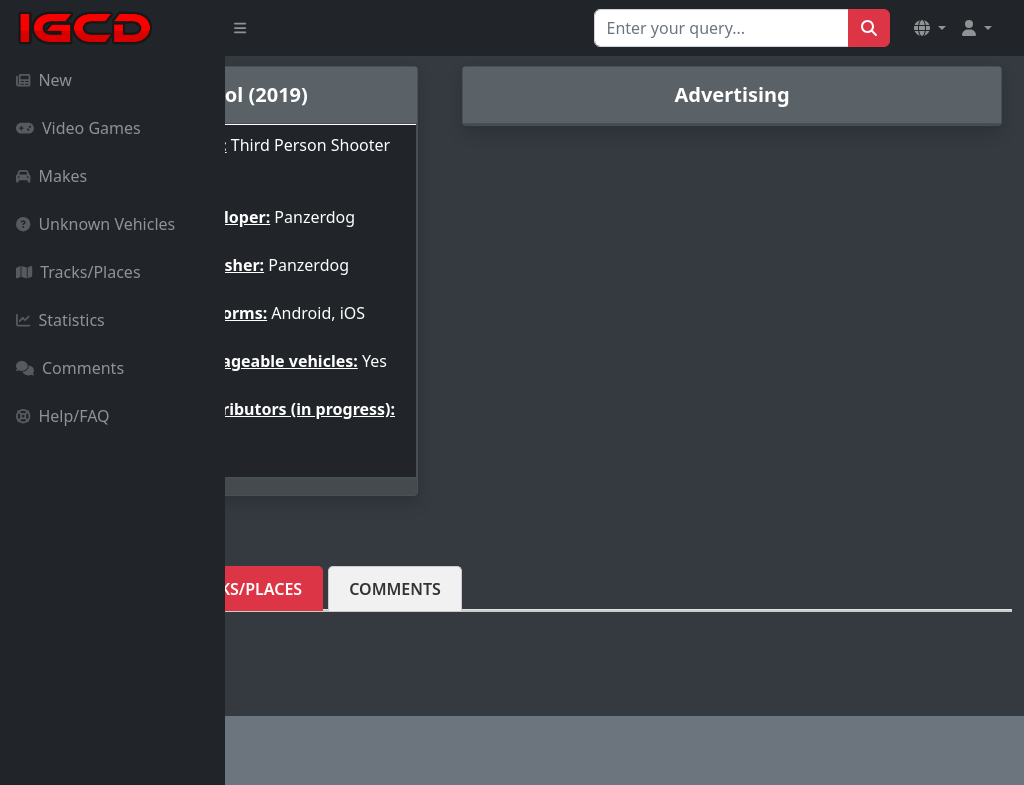  I want to click on Makes, so click(51, 176).